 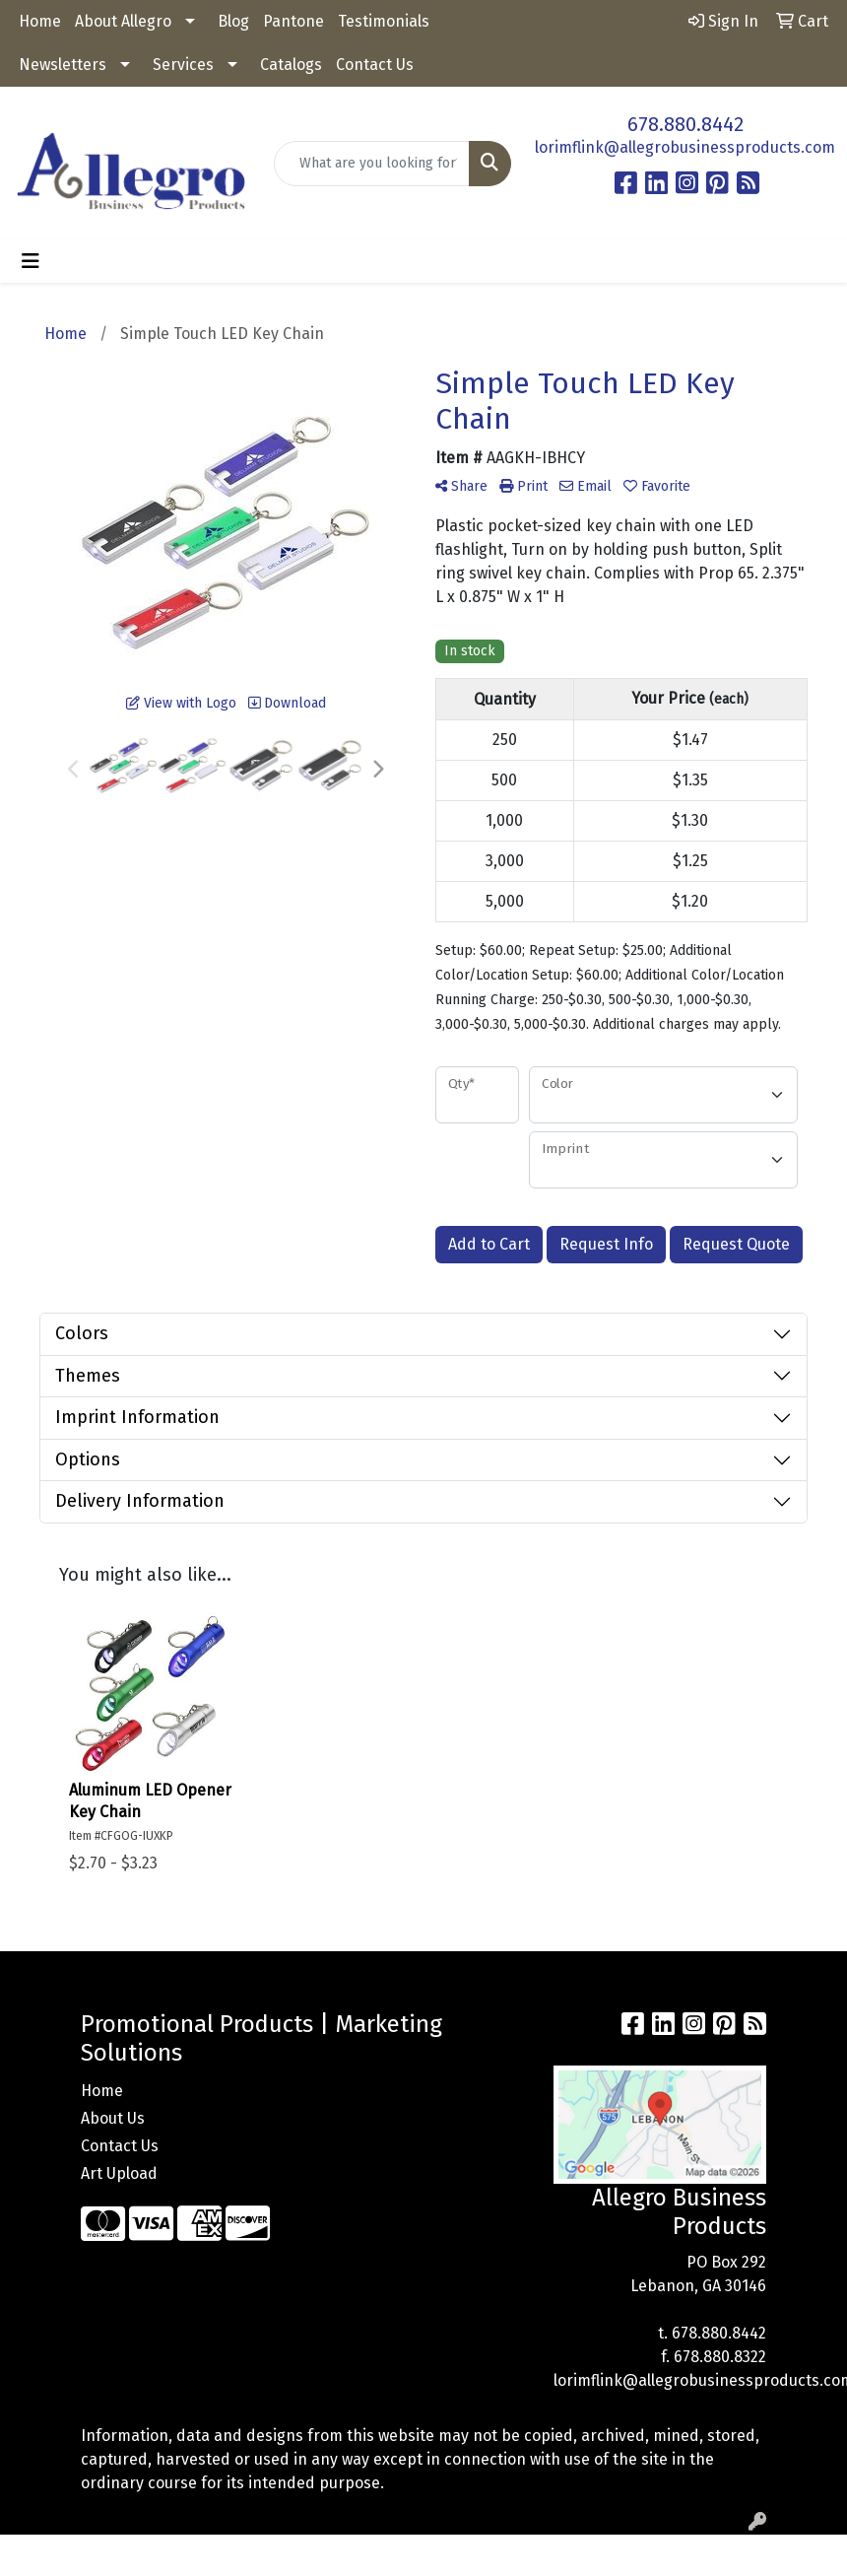 What do you see at coordinates (183, 64) in the screenshot?
I see `Services` at bounding box center [183, 64].